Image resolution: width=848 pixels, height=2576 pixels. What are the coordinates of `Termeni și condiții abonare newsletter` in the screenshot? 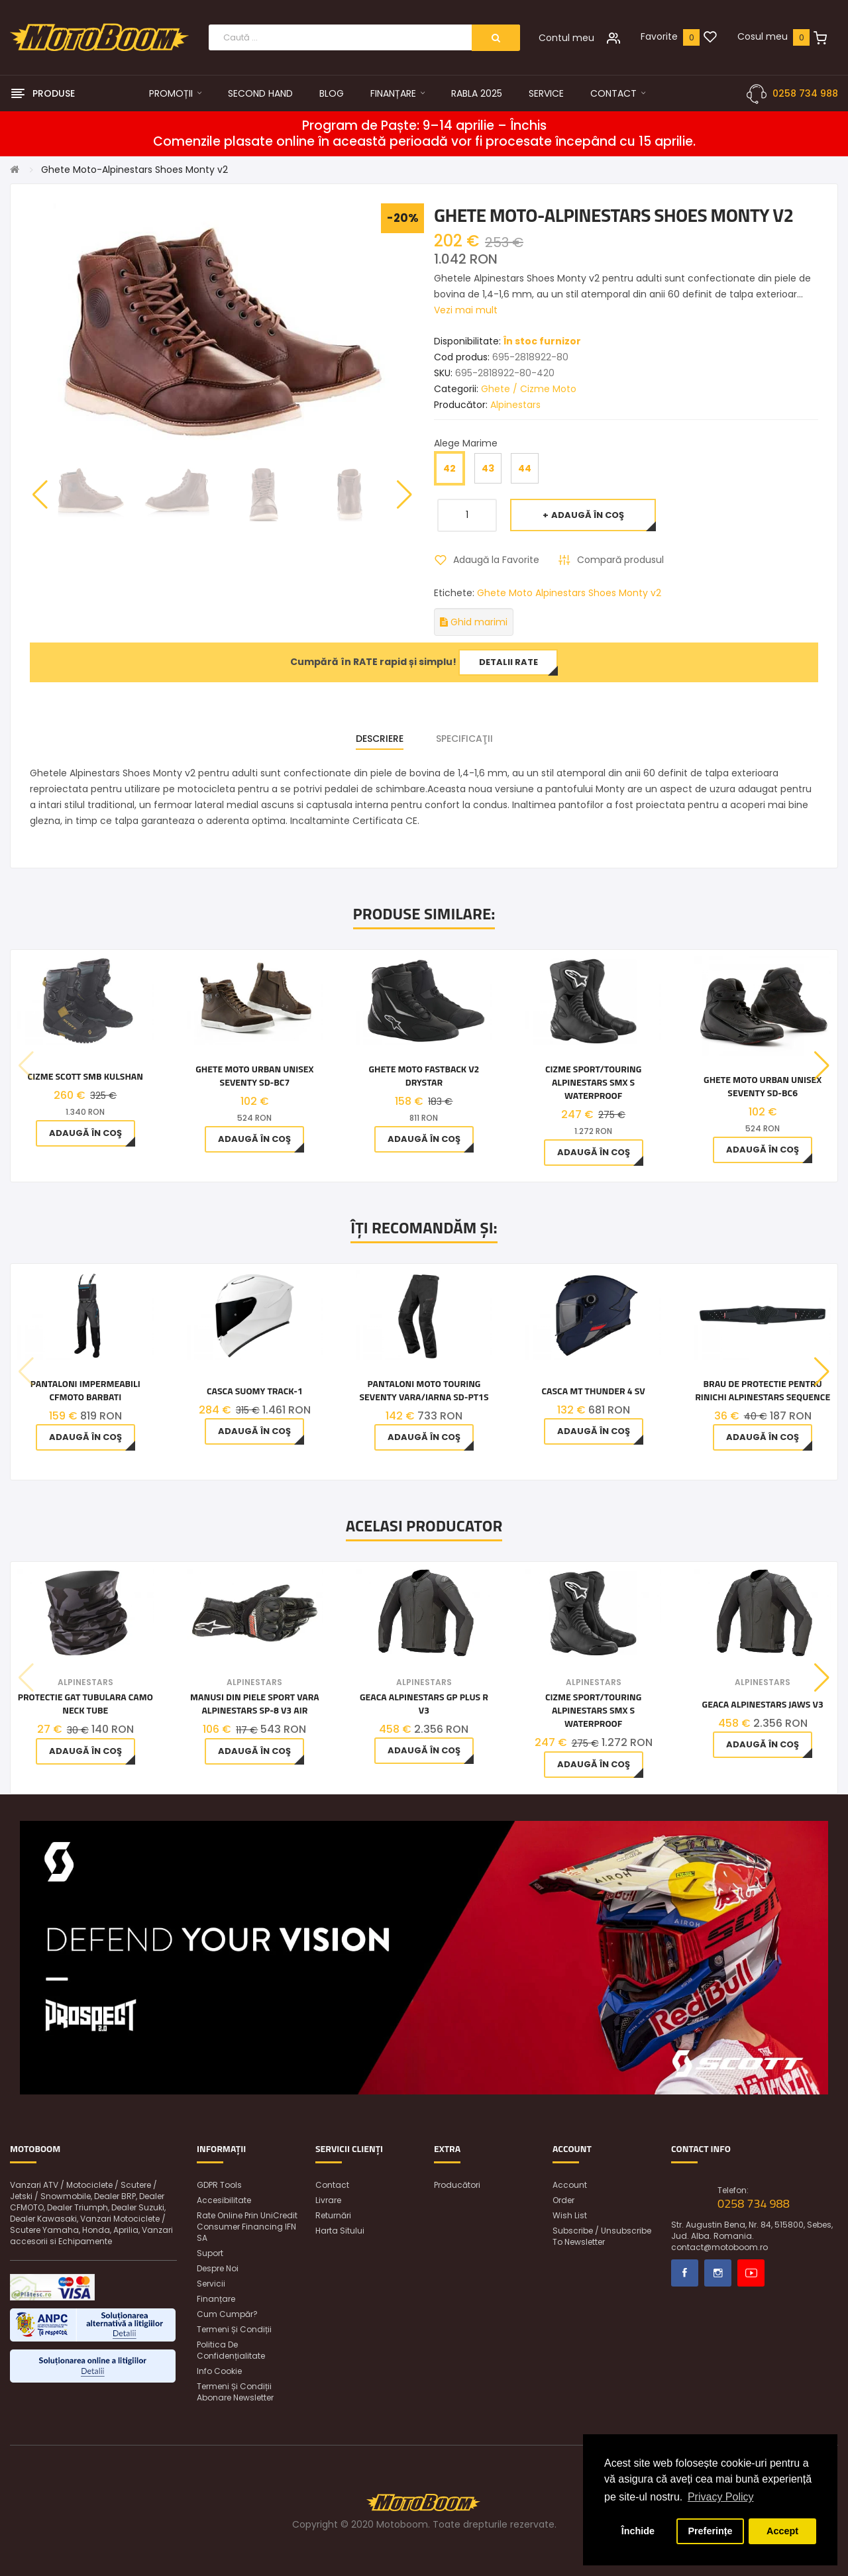 It's located at (235, 2392).